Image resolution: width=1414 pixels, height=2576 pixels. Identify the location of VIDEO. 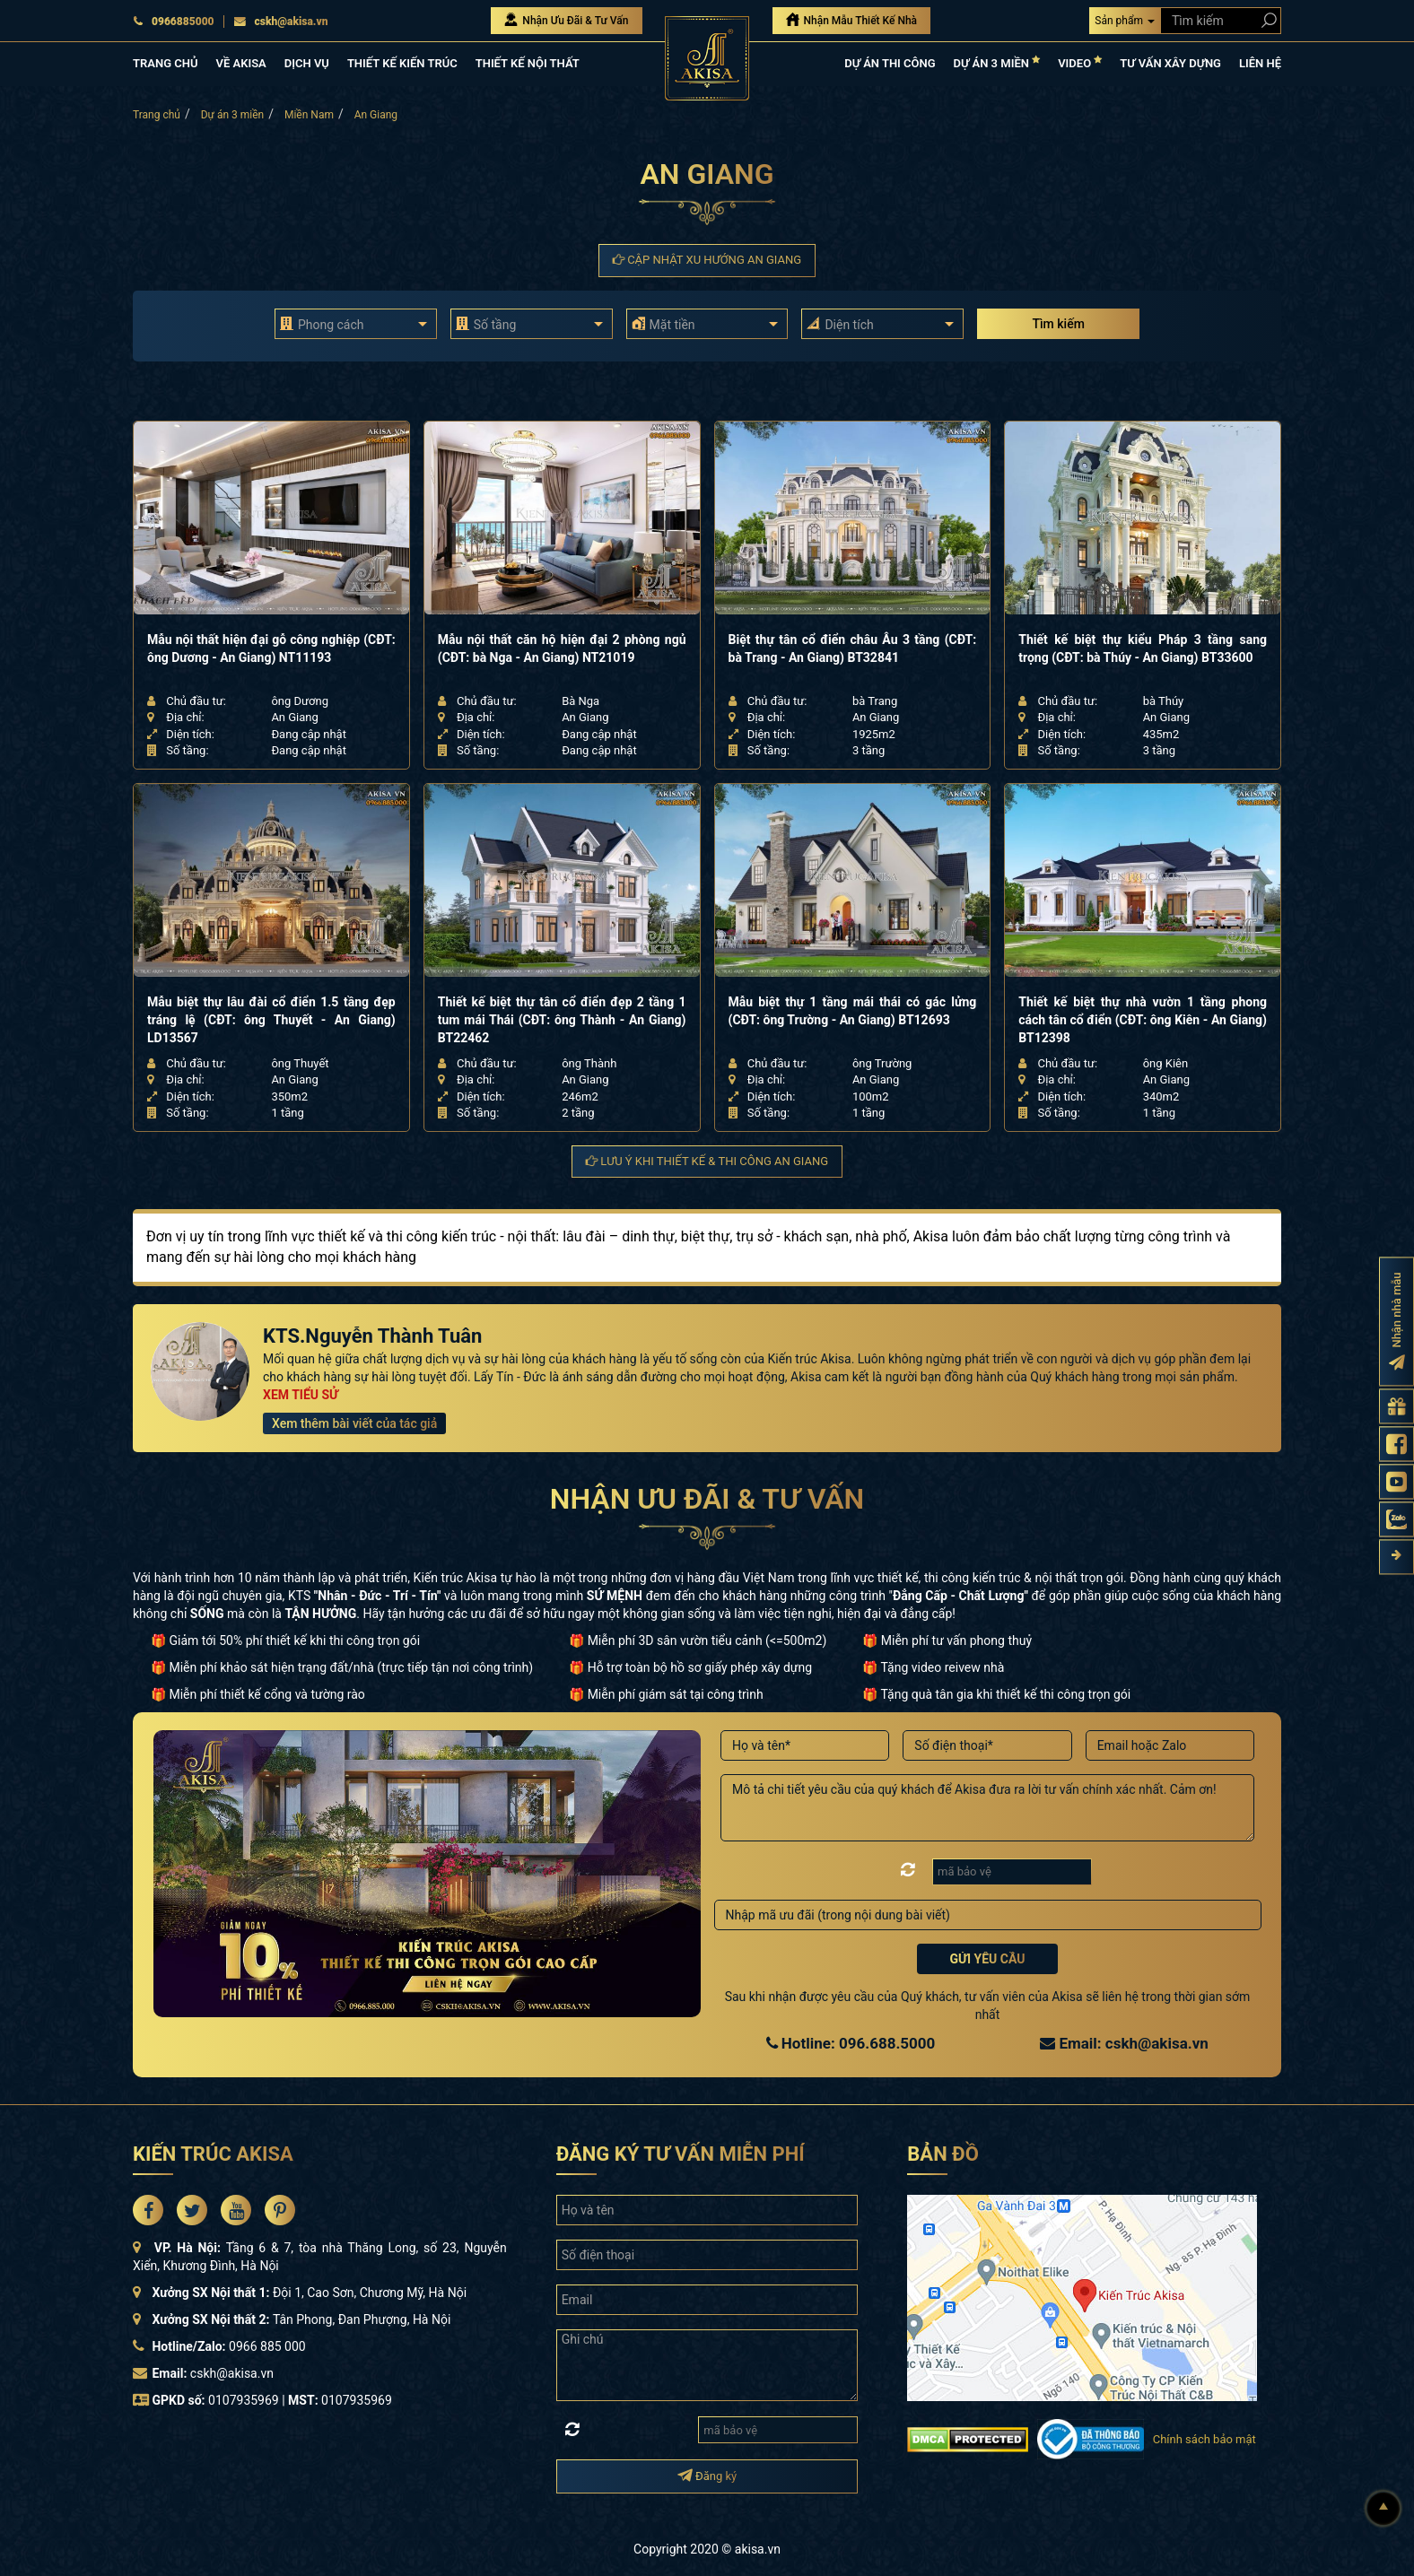
(1080, 62).